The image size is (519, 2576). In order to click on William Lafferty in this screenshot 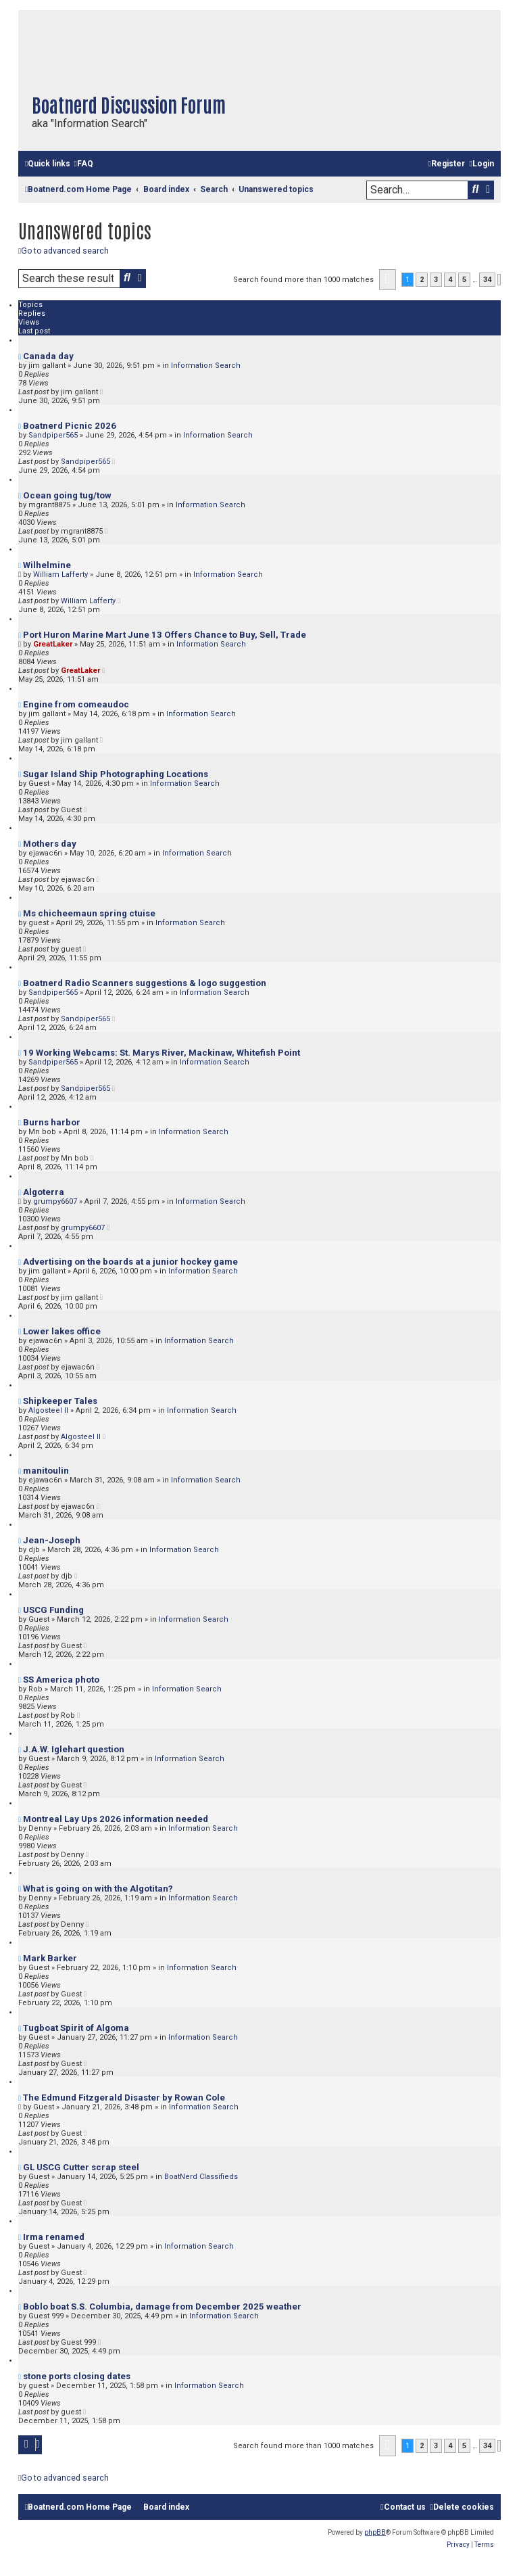, I will do `click(60, 574)`.